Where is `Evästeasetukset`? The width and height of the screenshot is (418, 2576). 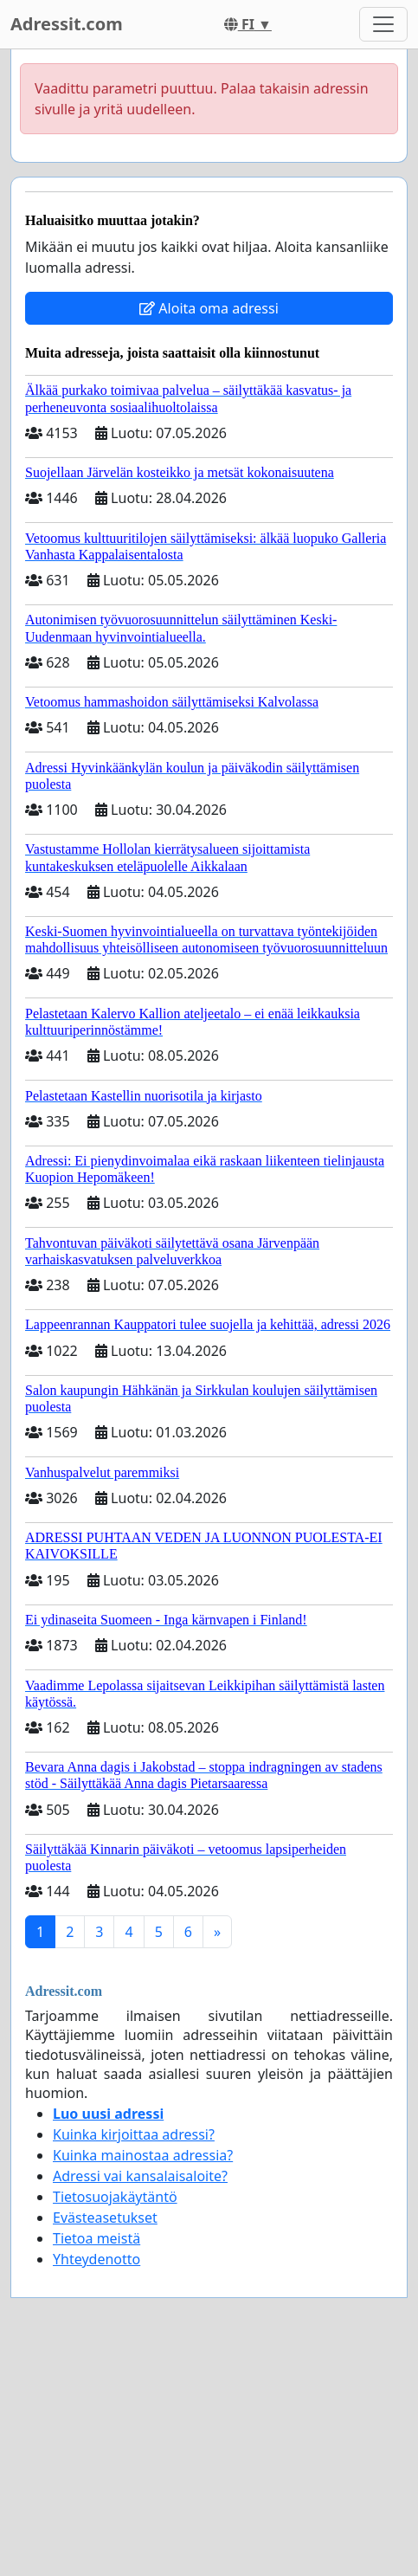
Evästeasetukset is located at coordinates (105, 2217).